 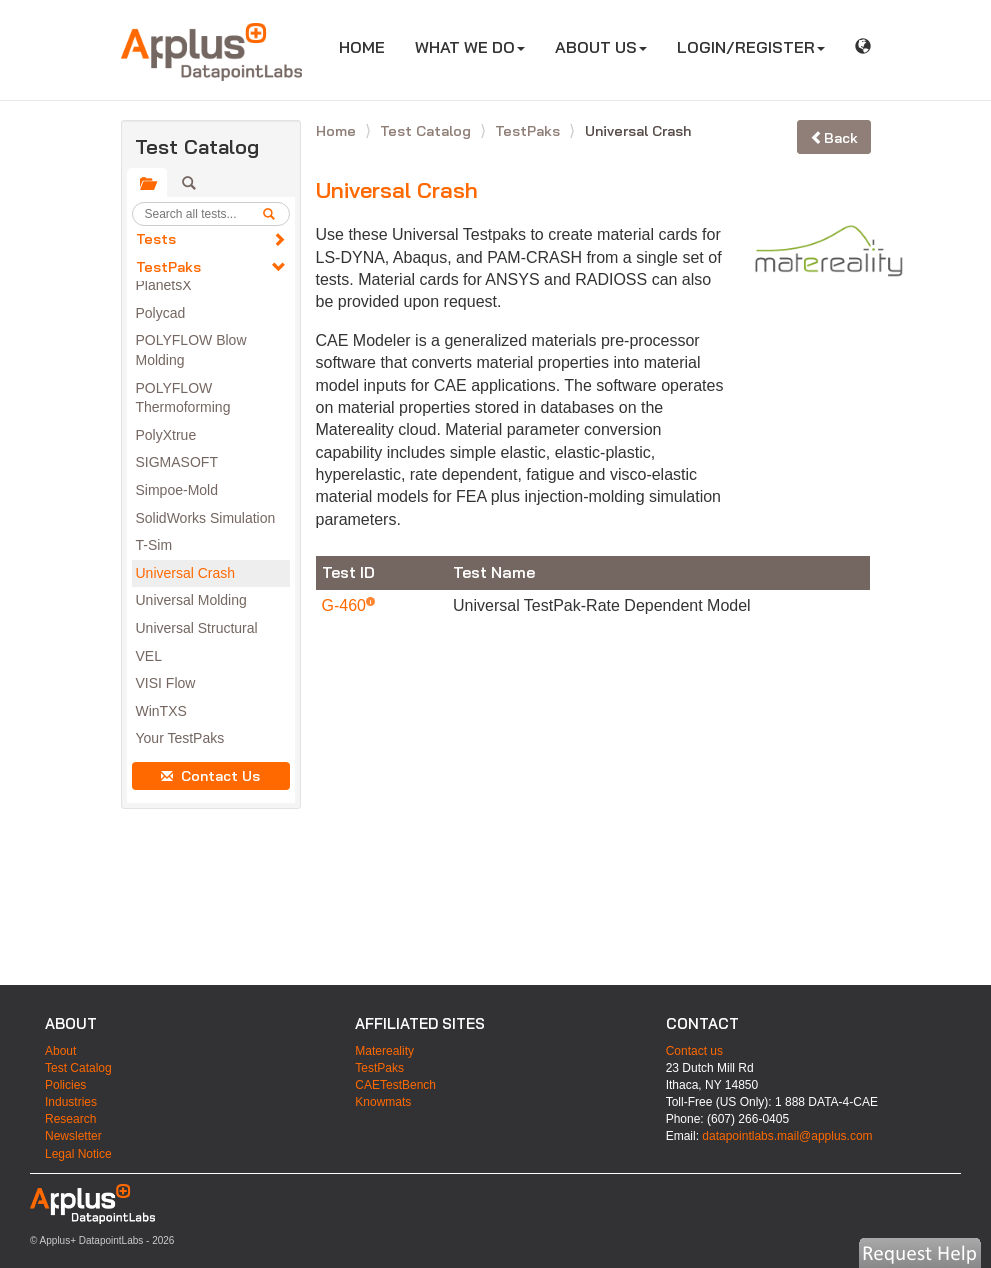 What do you see at coordinates (71, 1102) in the screenshot?
I see `Industries` at bounding box center [71, 1102].